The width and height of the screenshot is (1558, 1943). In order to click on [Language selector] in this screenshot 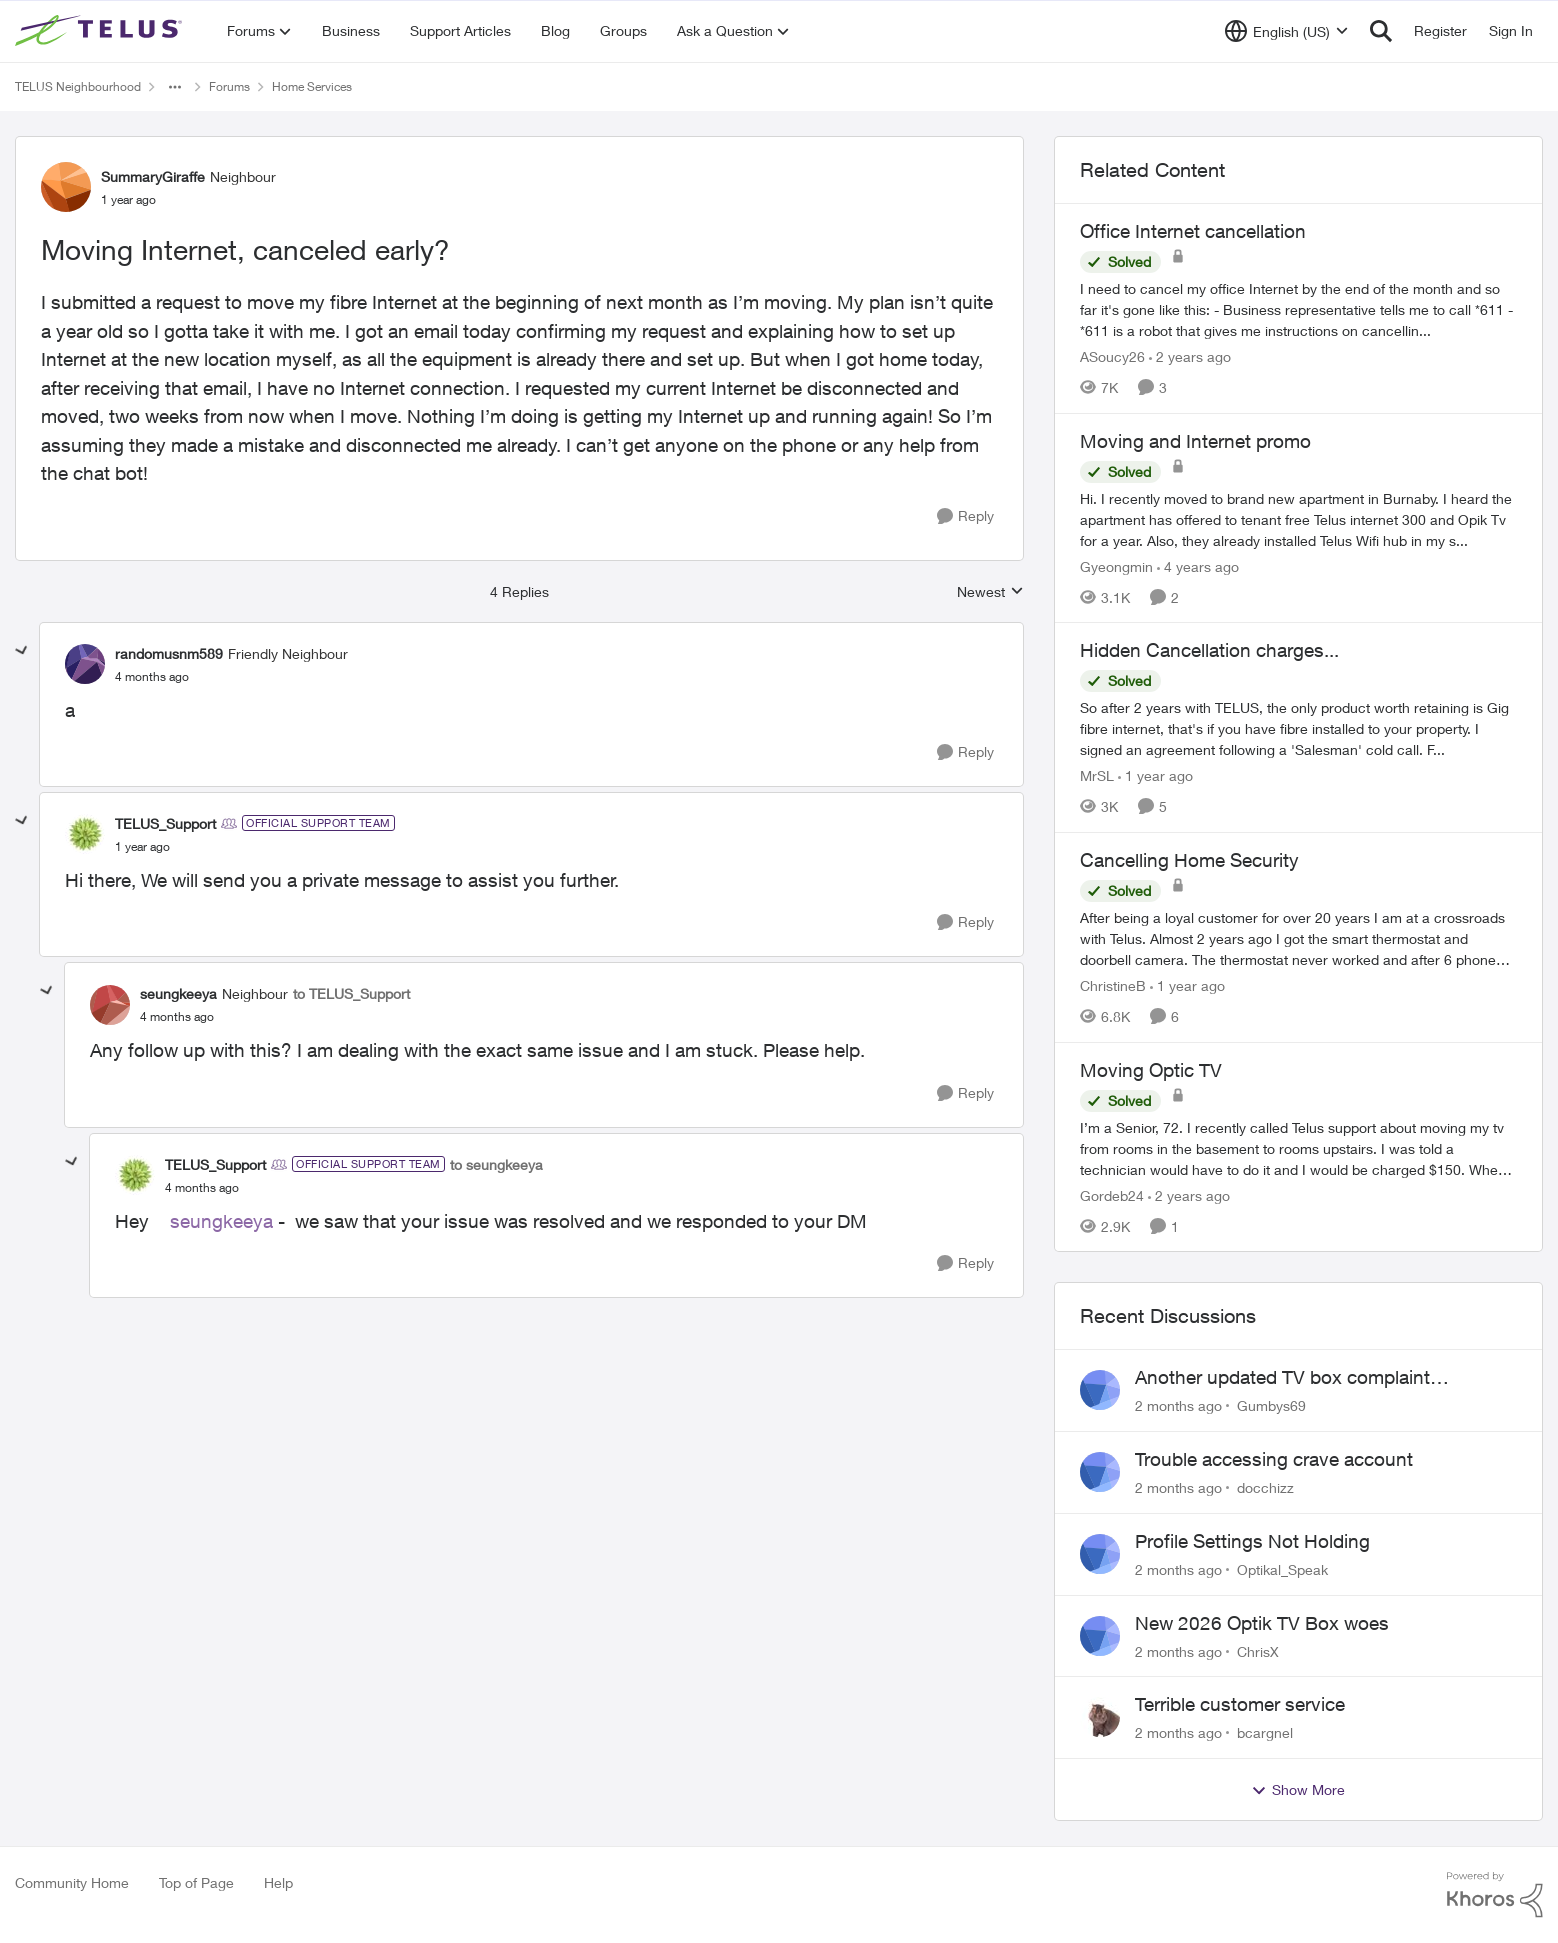, I will do `click(1286, 31)`.